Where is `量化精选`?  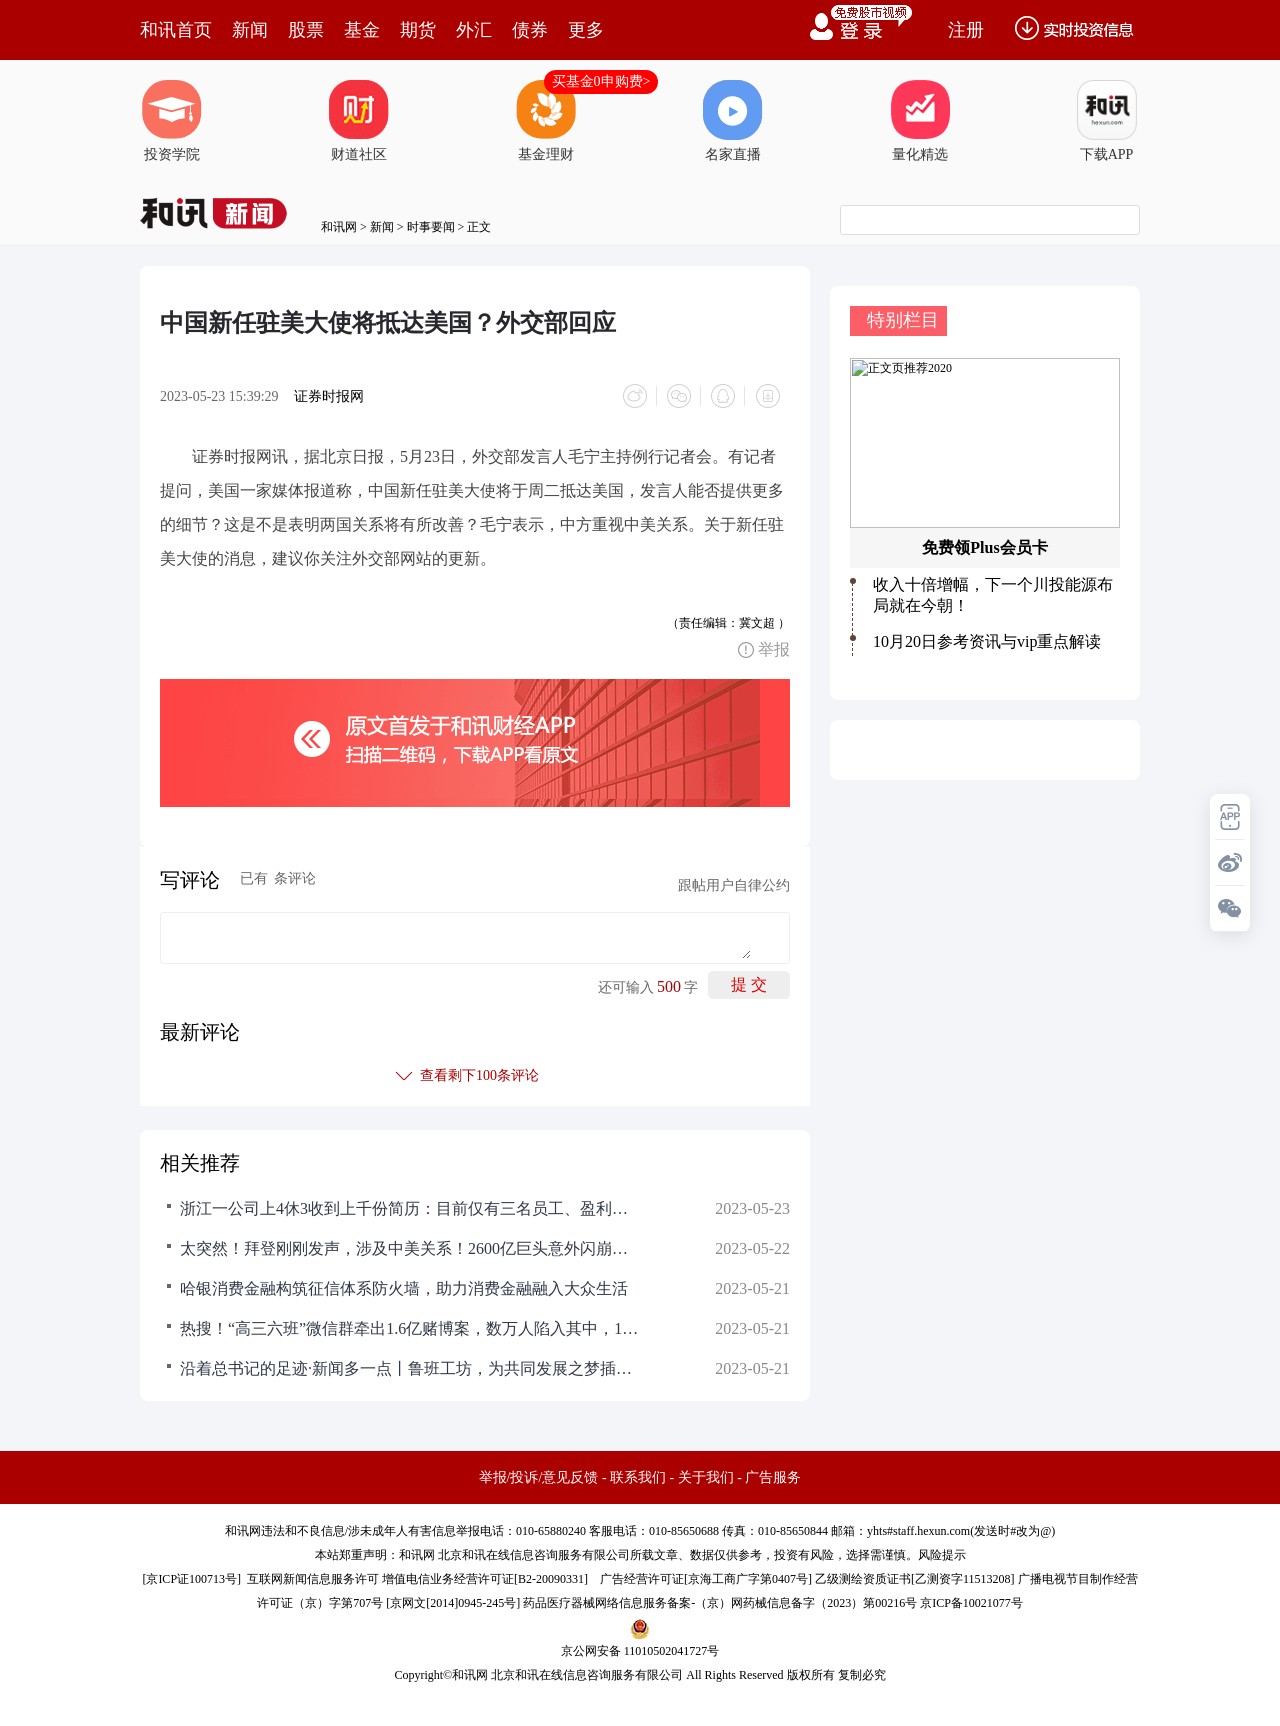
量化精选 is located at coordinates (920, 121).